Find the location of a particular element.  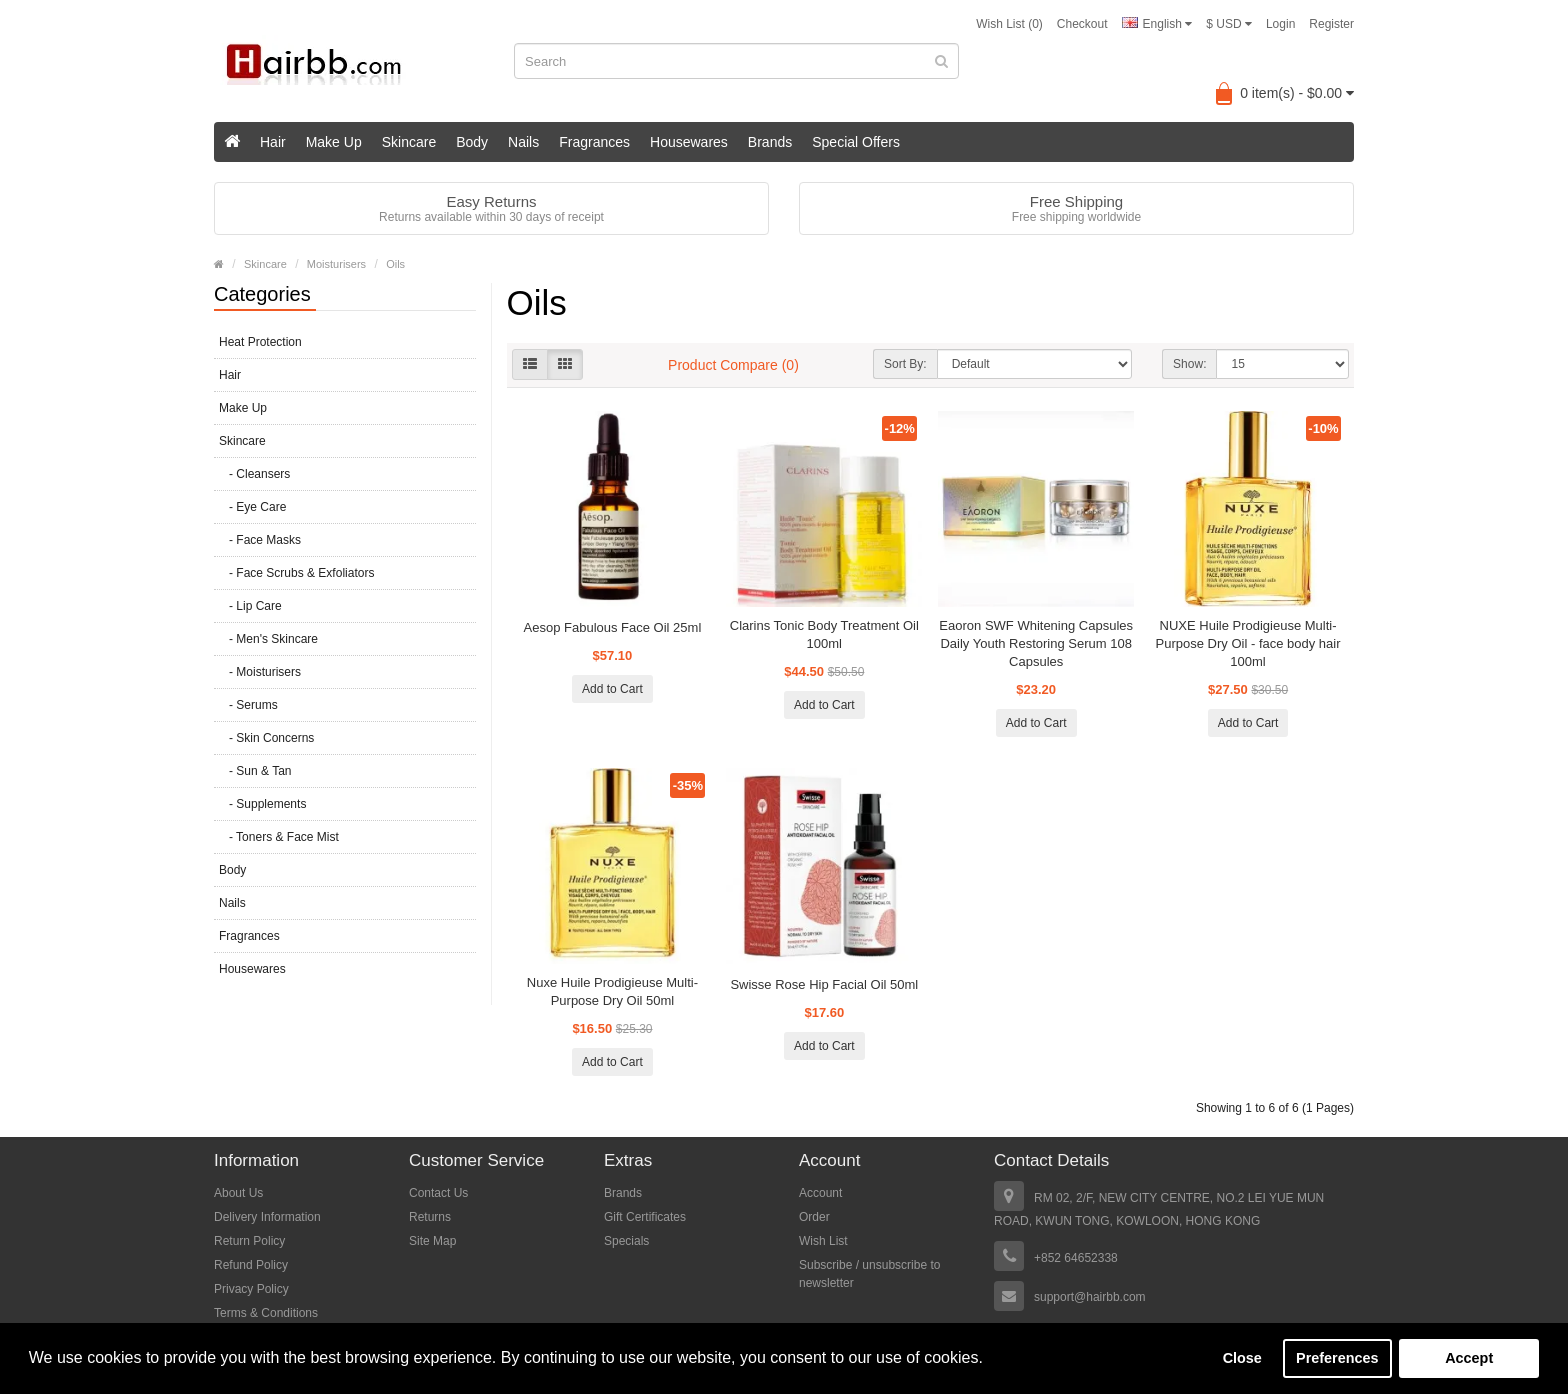

Body is located at coordinates (472, 142).